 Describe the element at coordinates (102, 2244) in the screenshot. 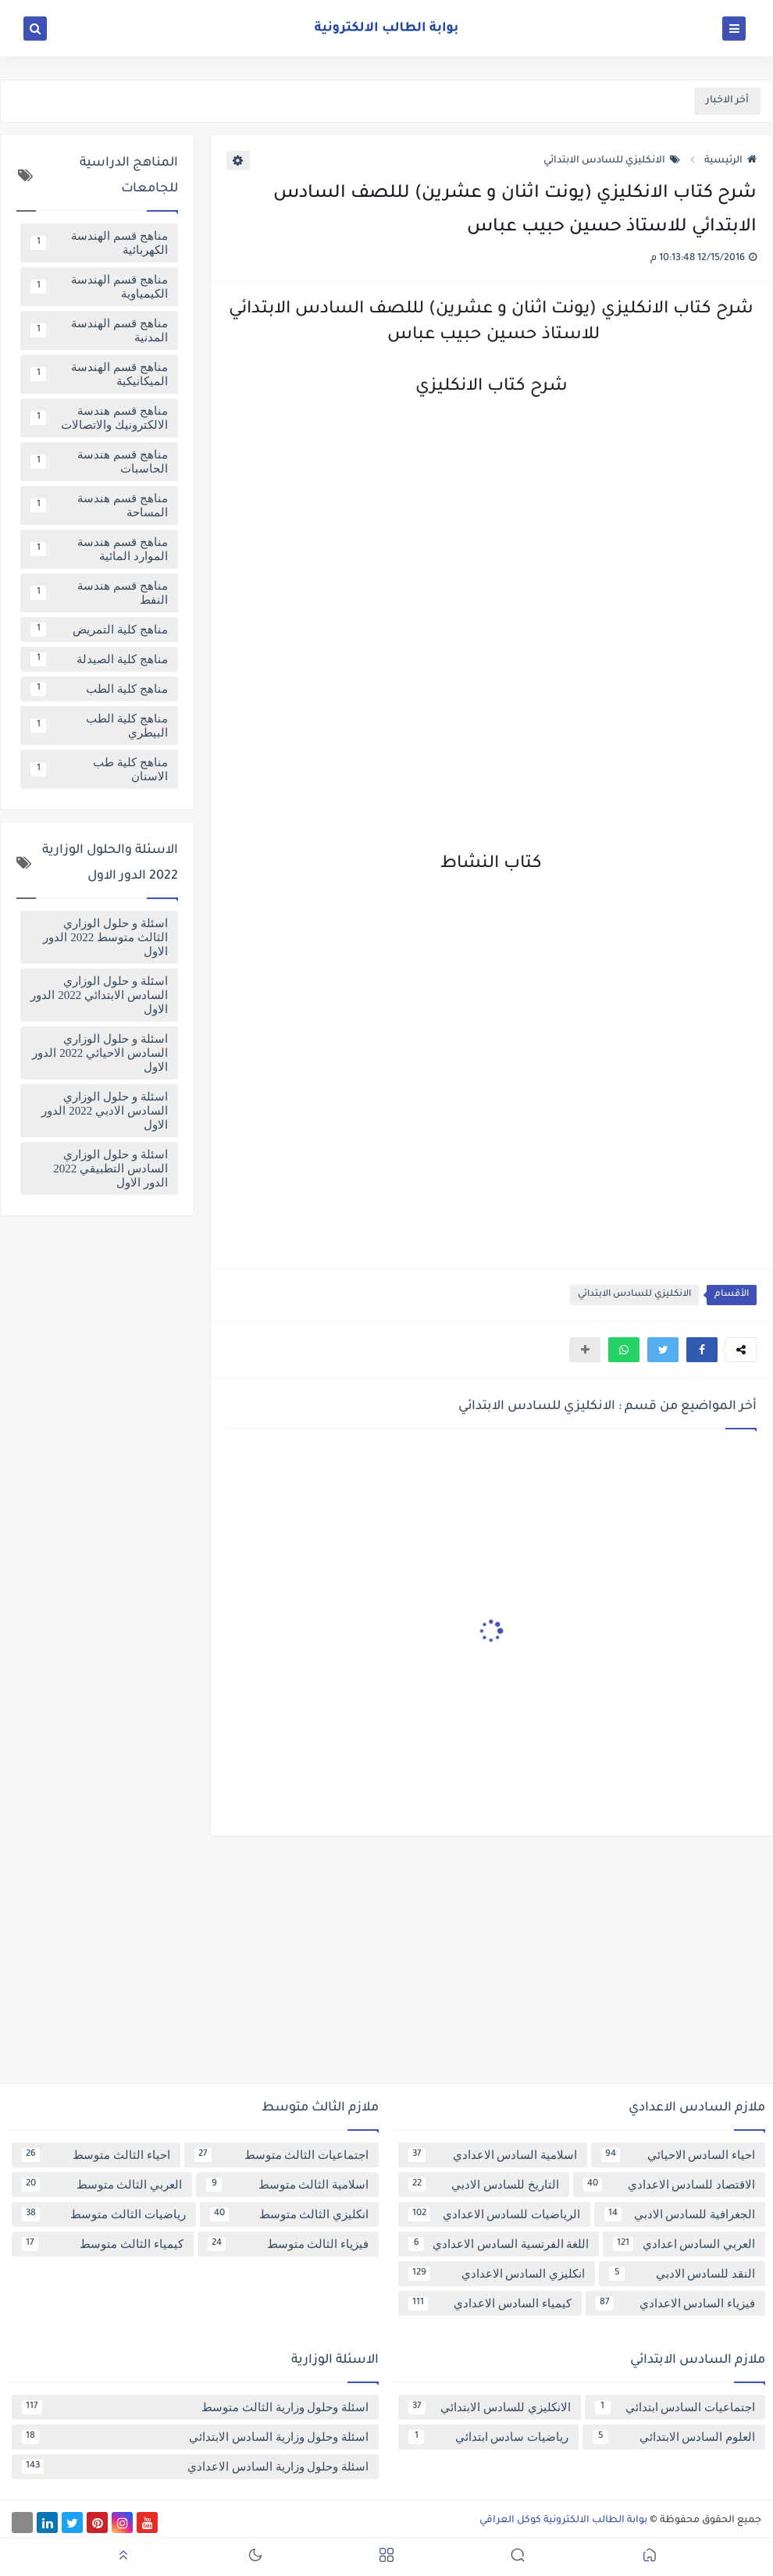

I see `كيمياء الثالث متوسط` at that location.